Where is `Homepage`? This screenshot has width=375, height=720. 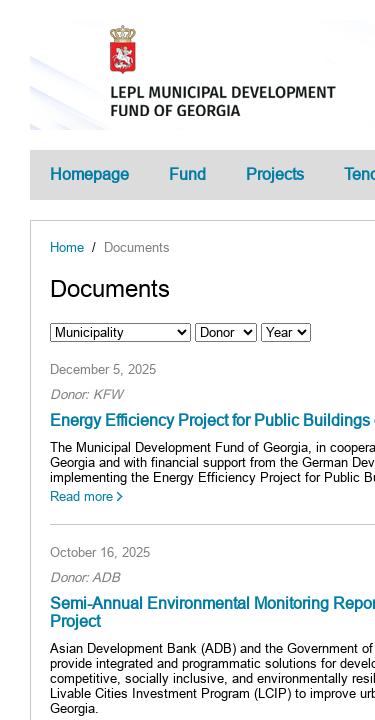 Homepage is located at coordinates (89, 174).